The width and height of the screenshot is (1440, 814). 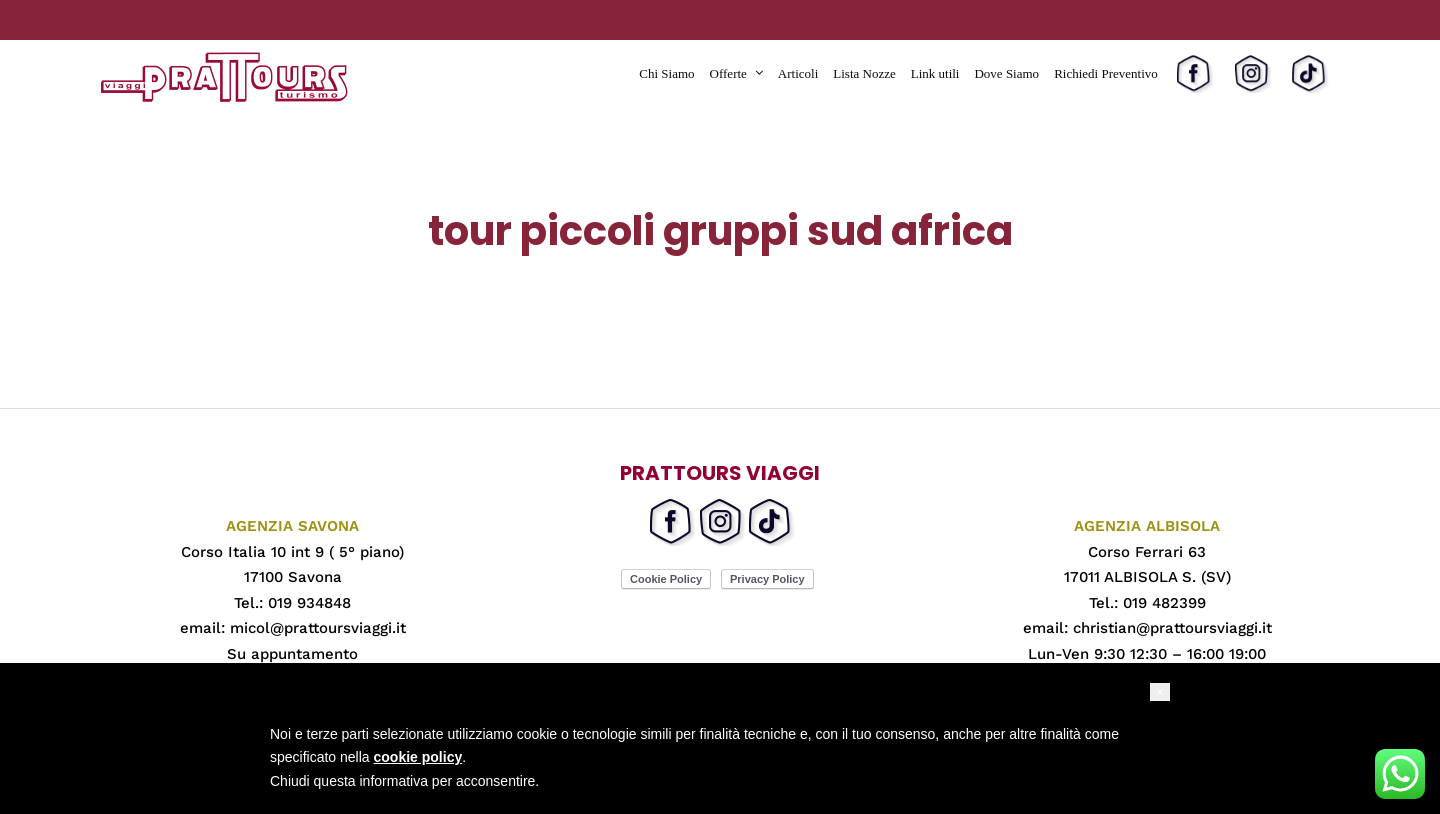 What do you see at coordinates (1160, 692) in the screenshot?
I see `[button]` at bounding box center [1160, 692].